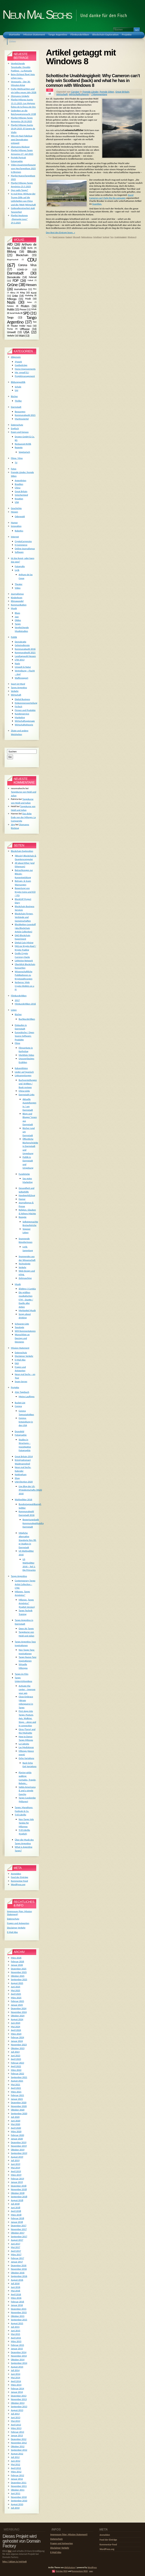 This screenshot has width=145, height=2576. What do you see at coordinates (20, 566) in the screenshot?
I see `Fotografie` at bounding box center [20, 566].